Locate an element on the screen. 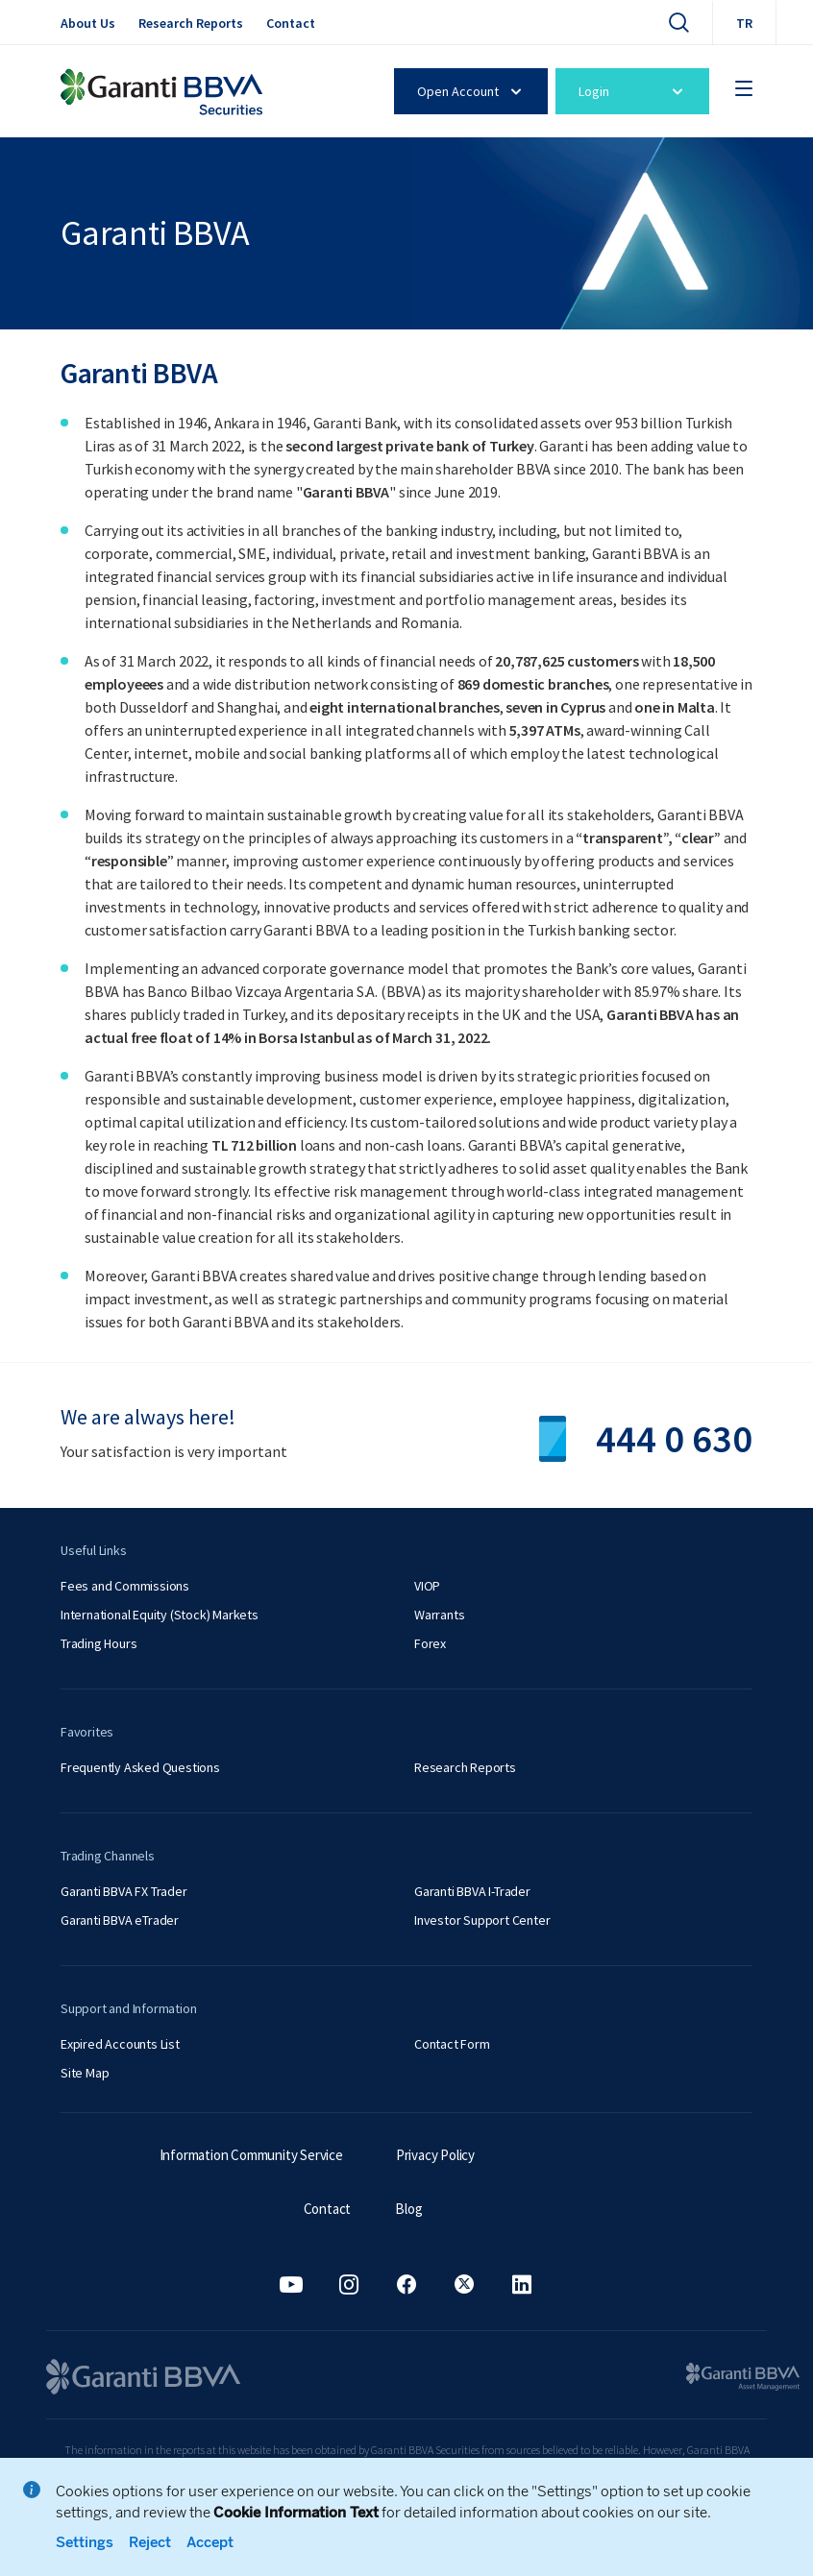  TR is located at coordinates (744, 23).